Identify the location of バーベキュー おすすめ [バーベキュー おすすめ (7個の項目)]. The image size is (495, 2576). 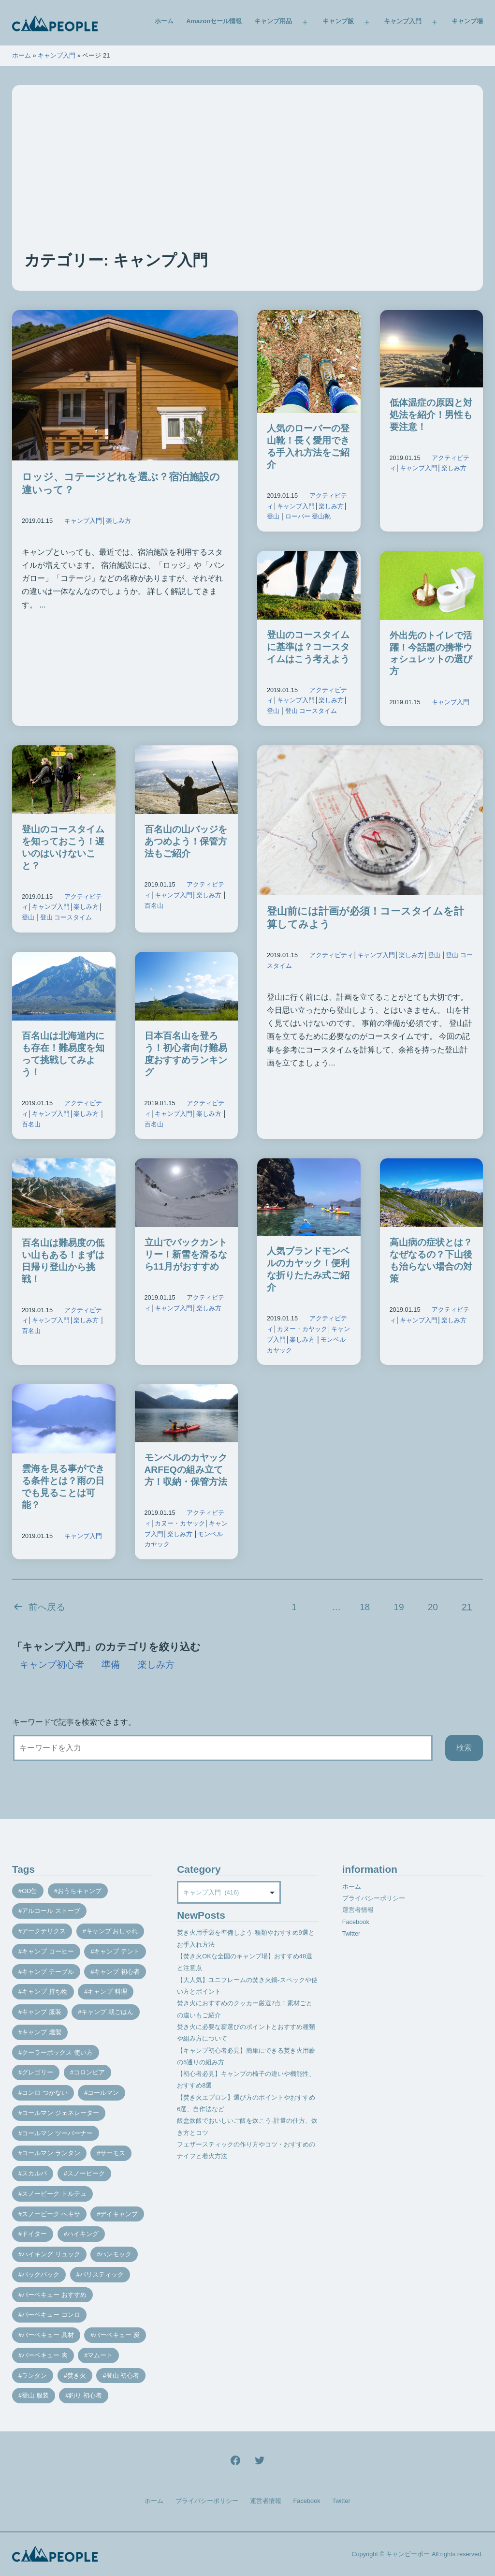
(54, 2294).